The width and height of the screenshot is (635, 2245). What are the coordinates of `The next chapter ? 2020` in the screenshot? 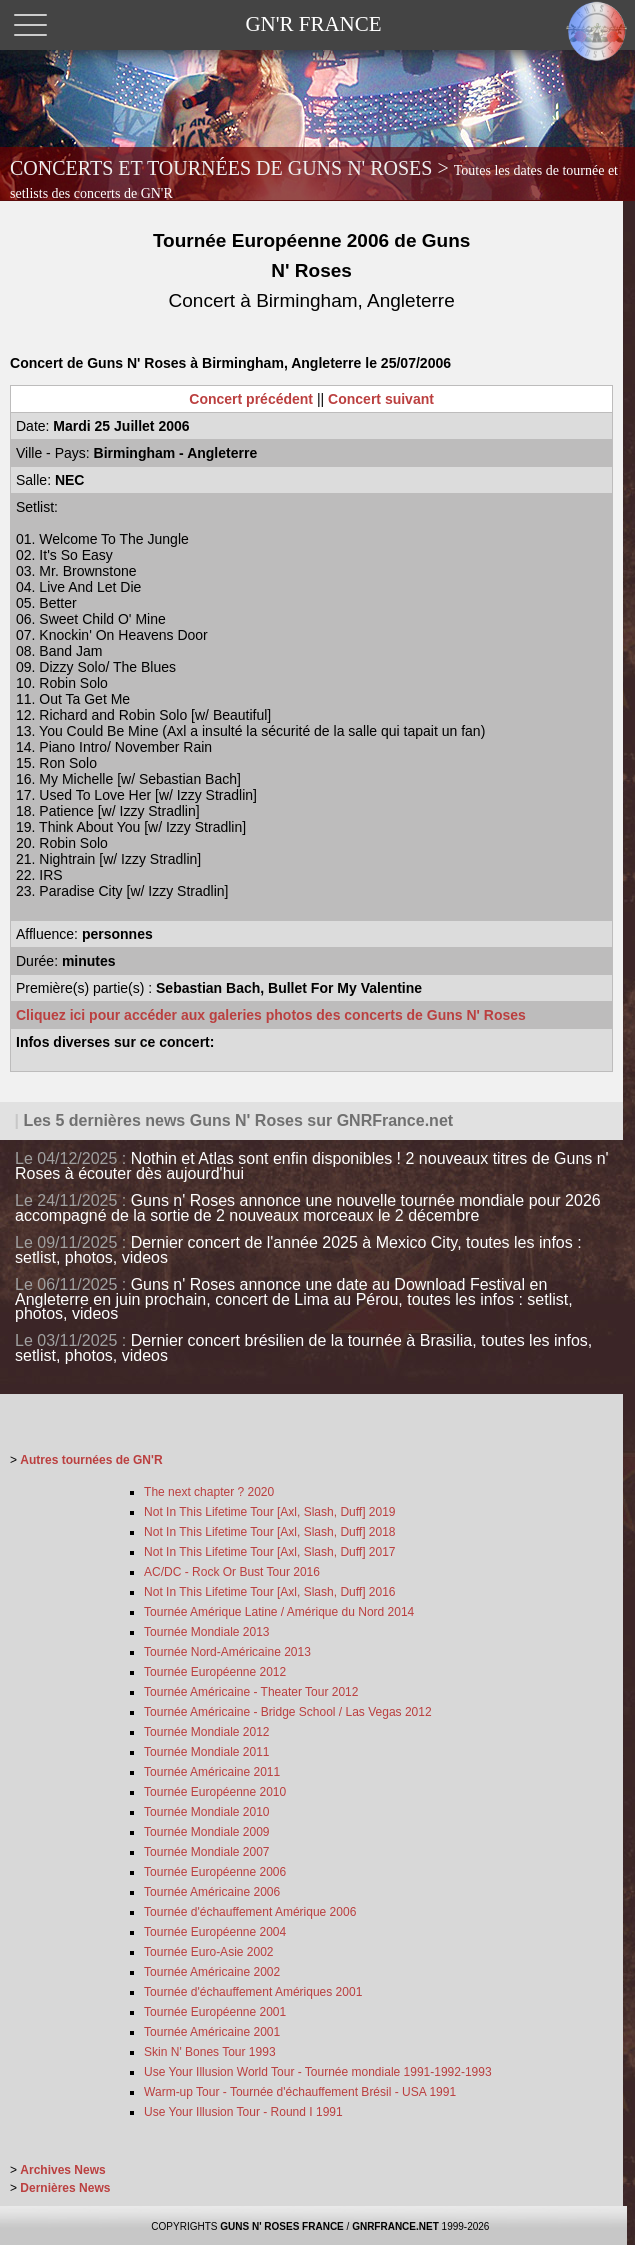 It's located at (209, 1492).